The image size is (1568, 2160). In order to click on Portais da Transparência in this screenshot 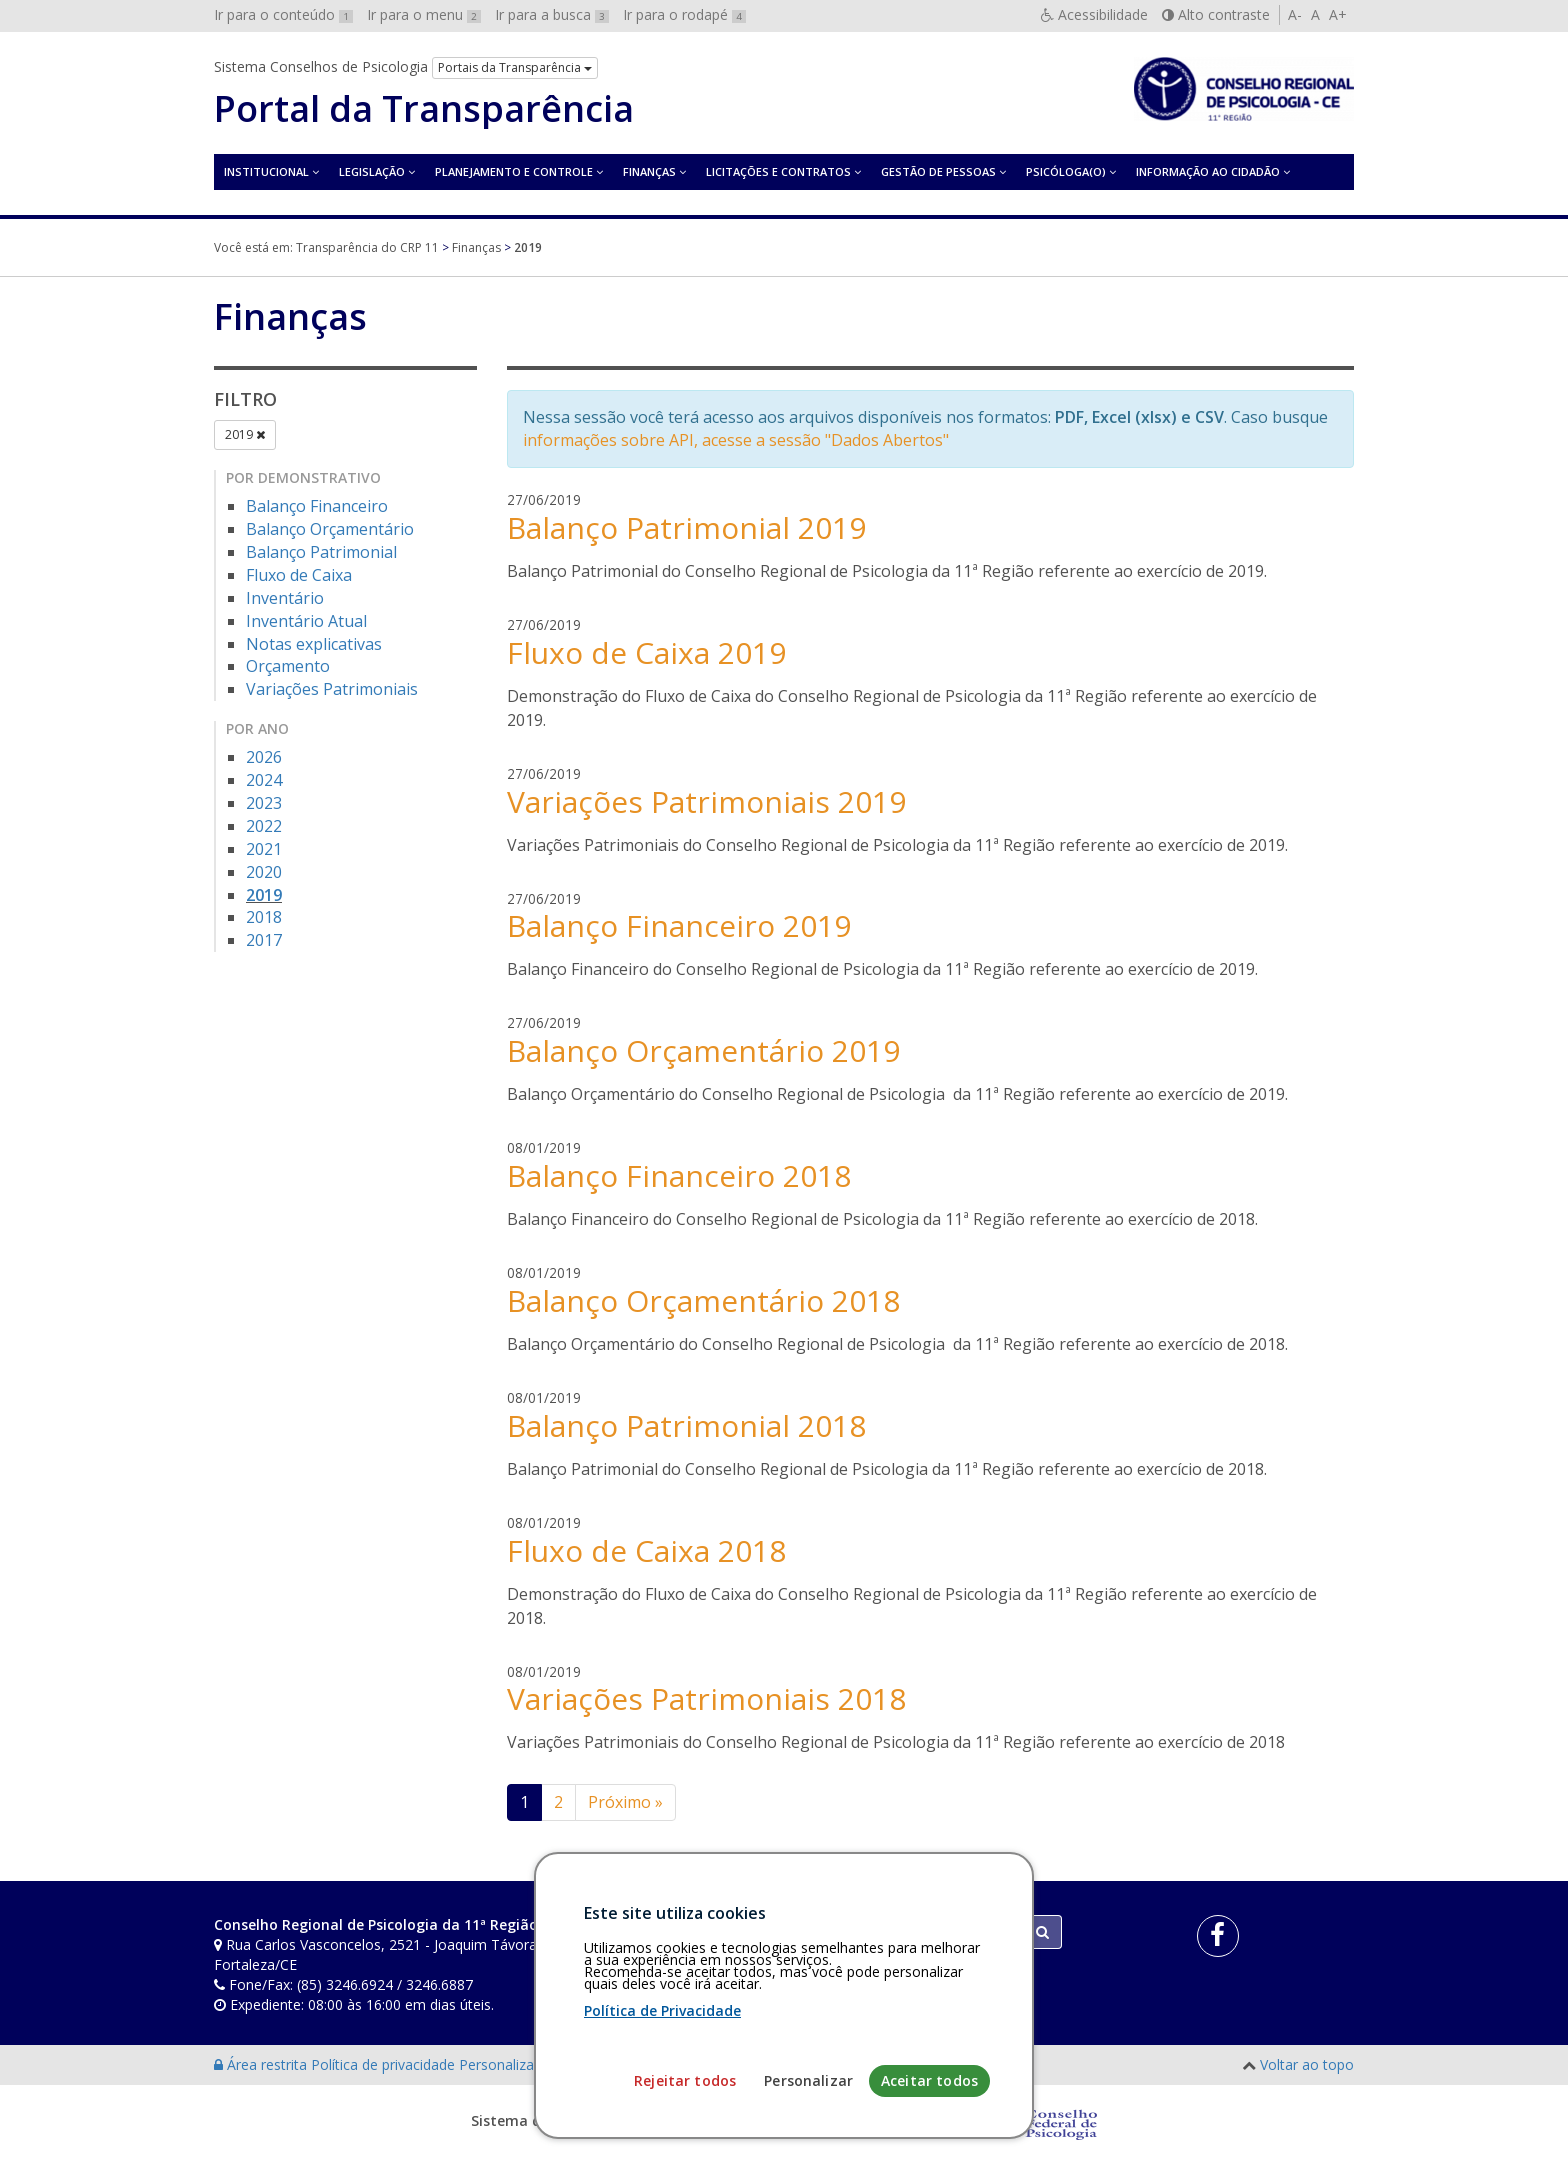, I will do `click(515, 67)`.